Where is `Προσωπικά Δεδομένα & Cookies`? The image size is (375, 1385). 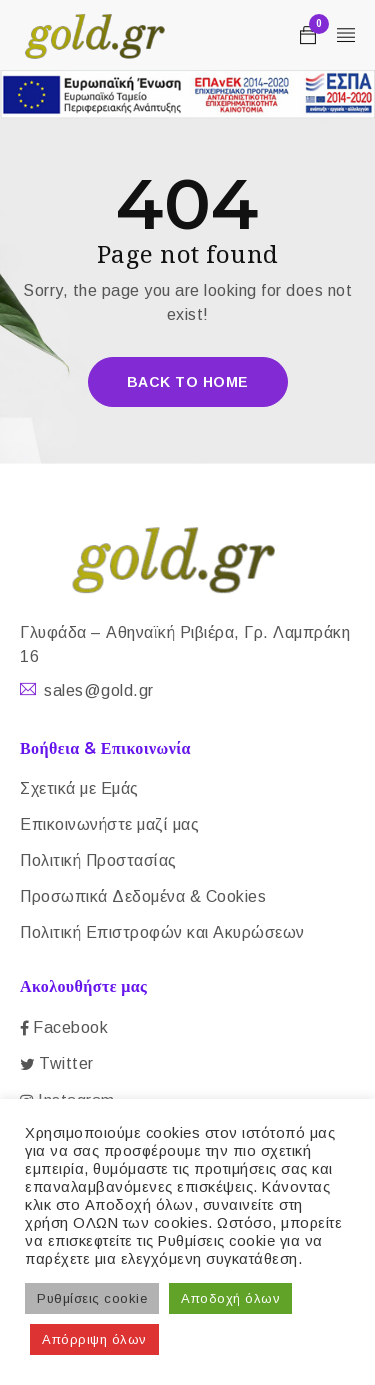
Προσωπικά Δεδομένα & Cookies is located at coordinates (143, 896).